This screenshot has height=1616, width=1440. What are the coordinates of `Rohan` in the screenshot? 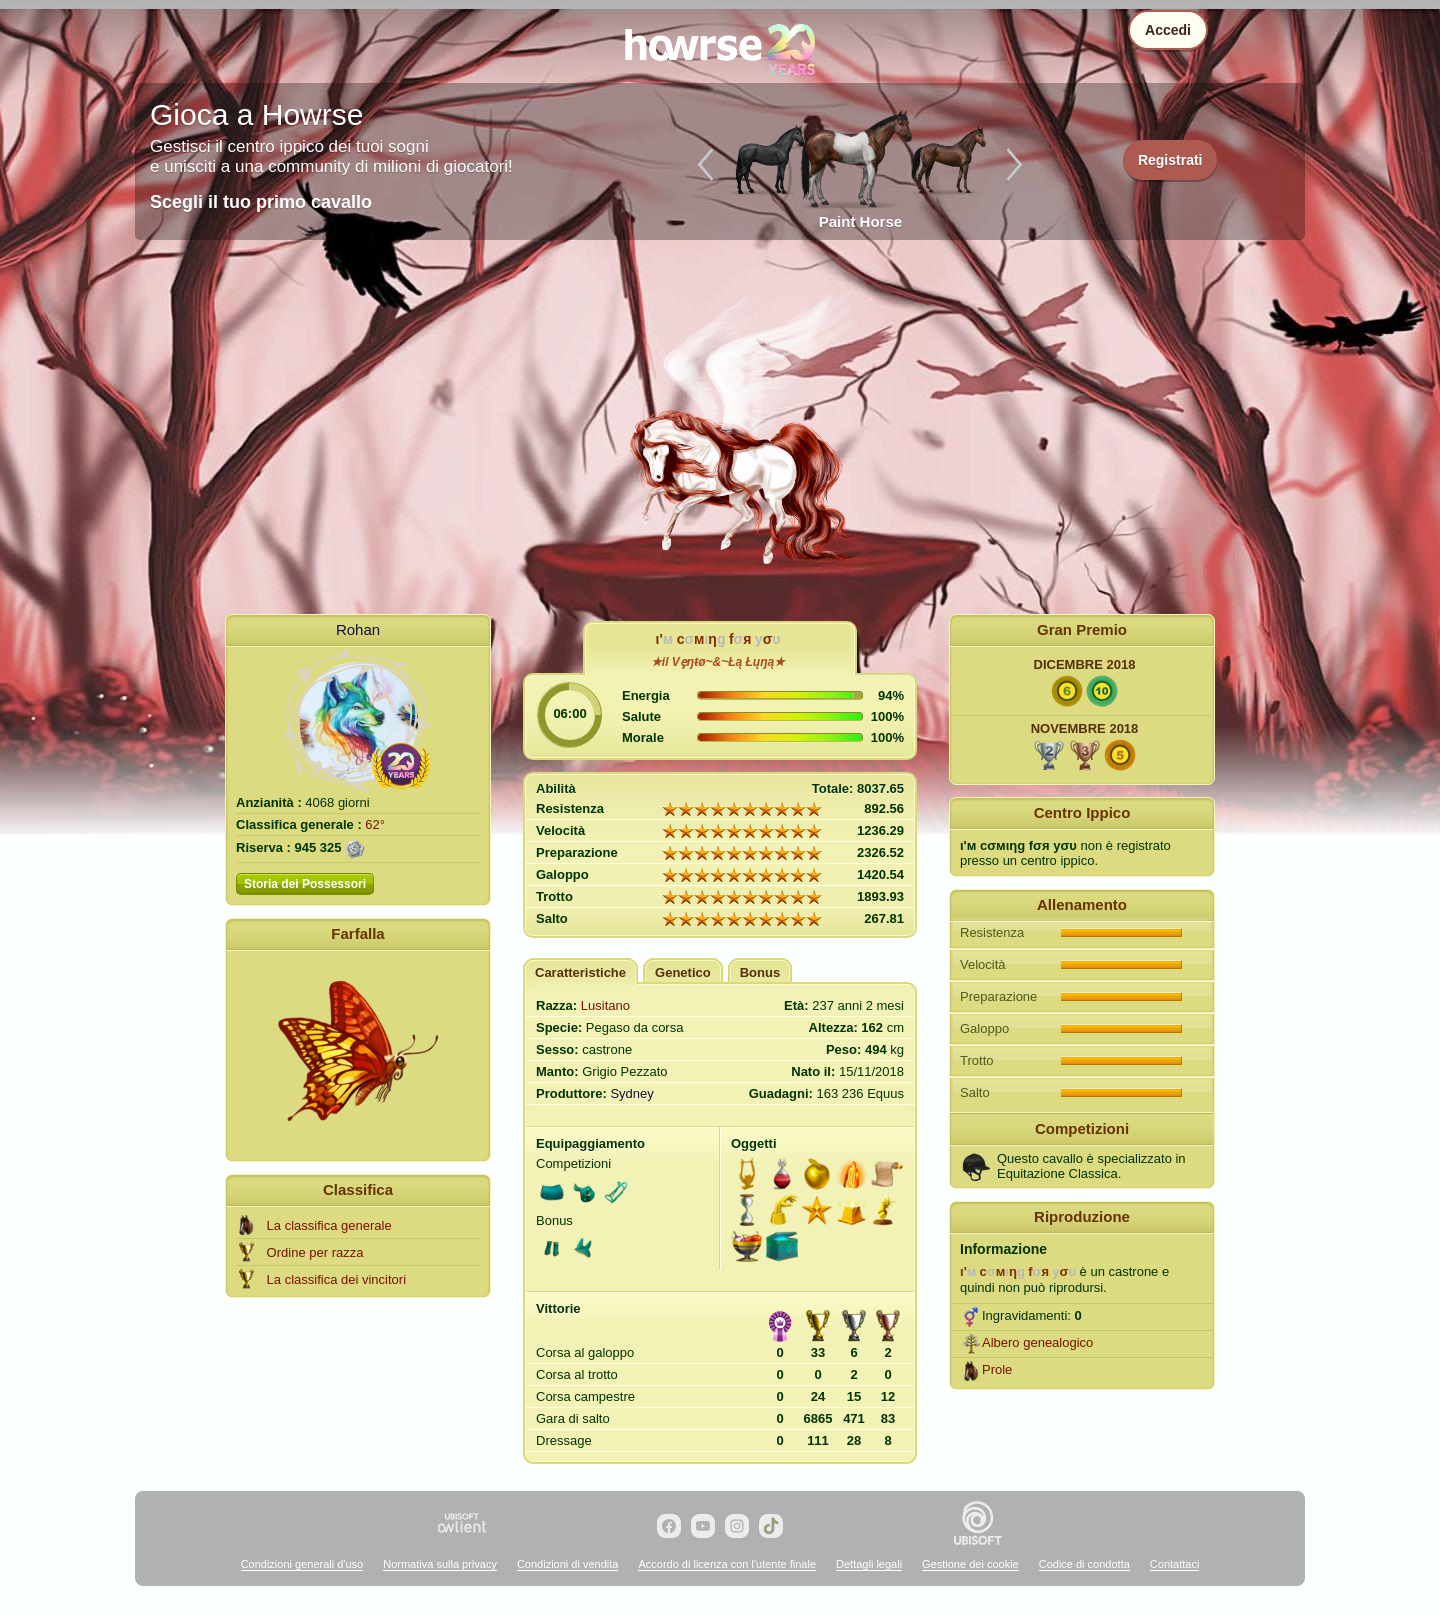 It's located at (358, 629).